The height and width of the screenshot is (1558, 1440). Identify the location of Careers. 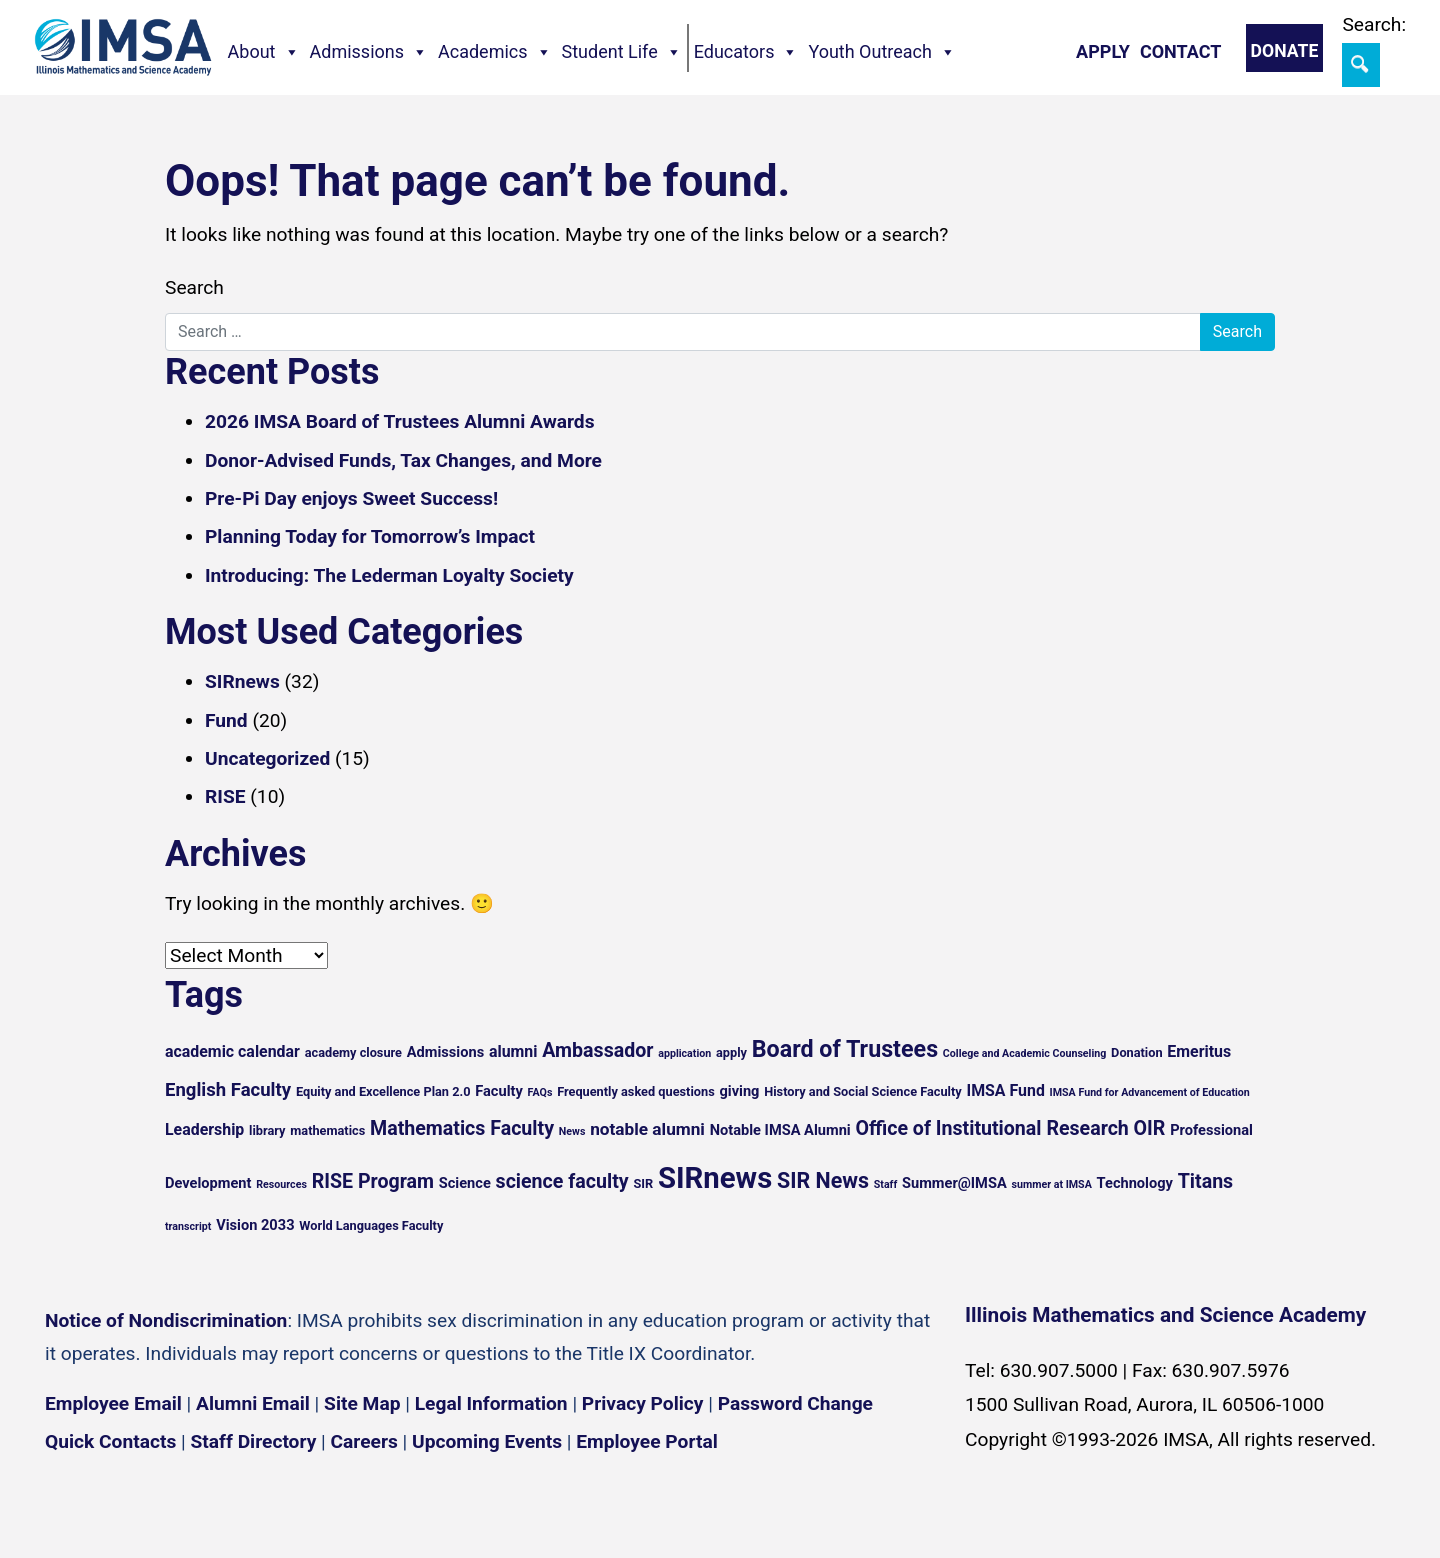
(364, 1441).